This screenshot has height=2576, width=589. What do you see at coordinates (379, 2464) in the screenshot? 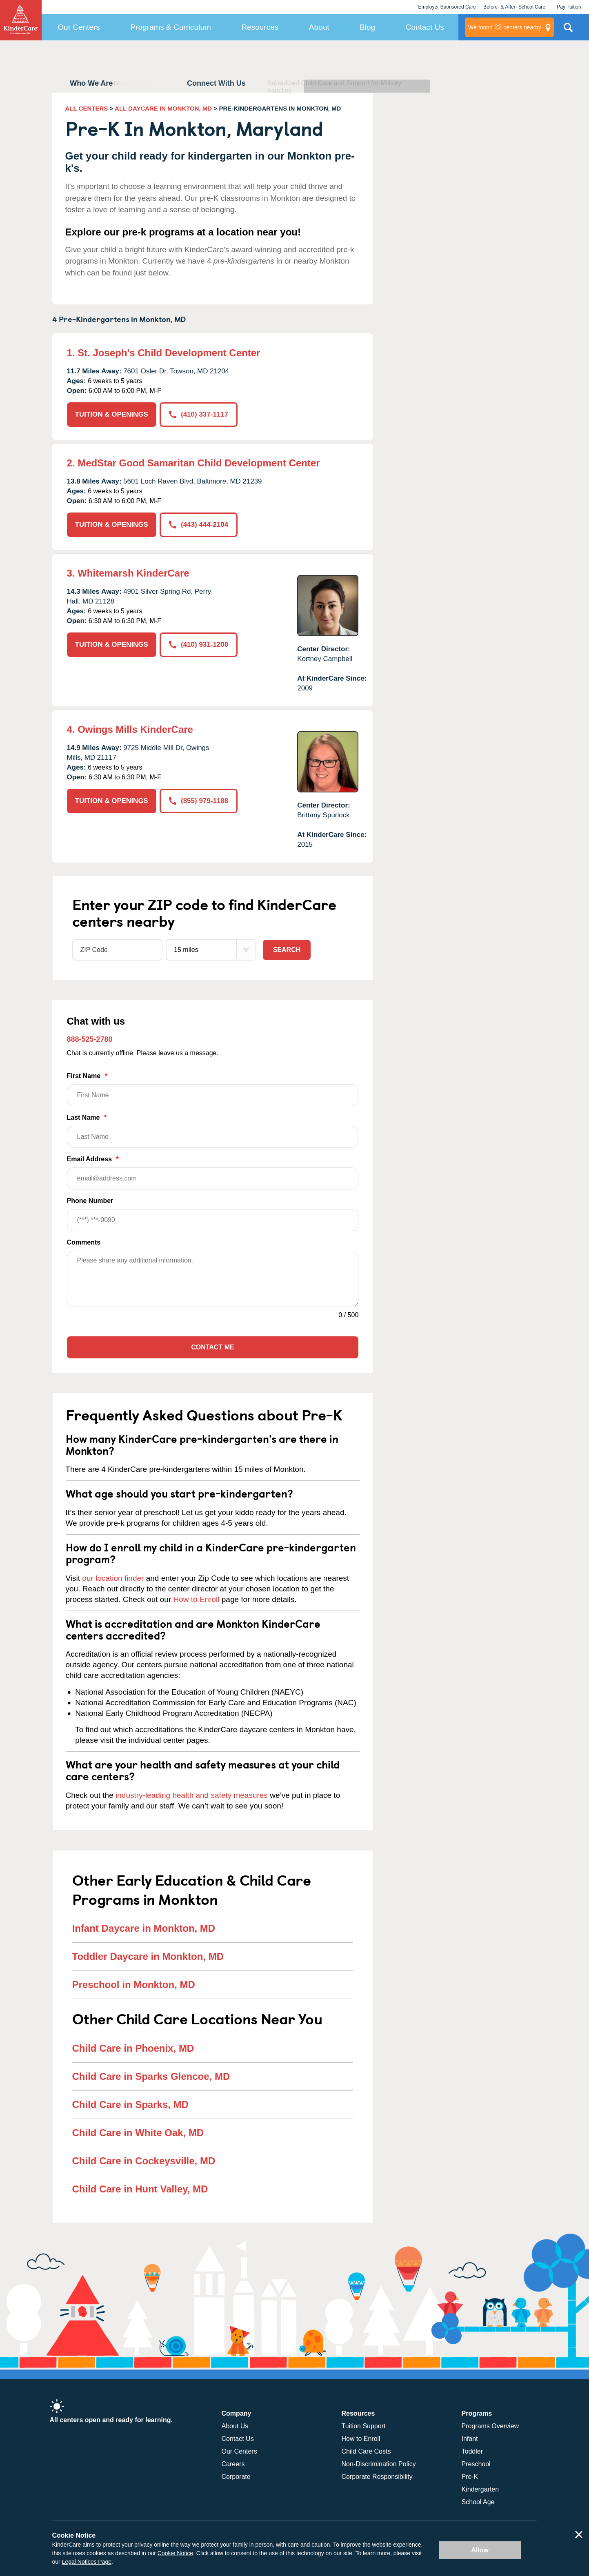
I see `Non-Discrimination Policy` at bounding box center [379, 2464].